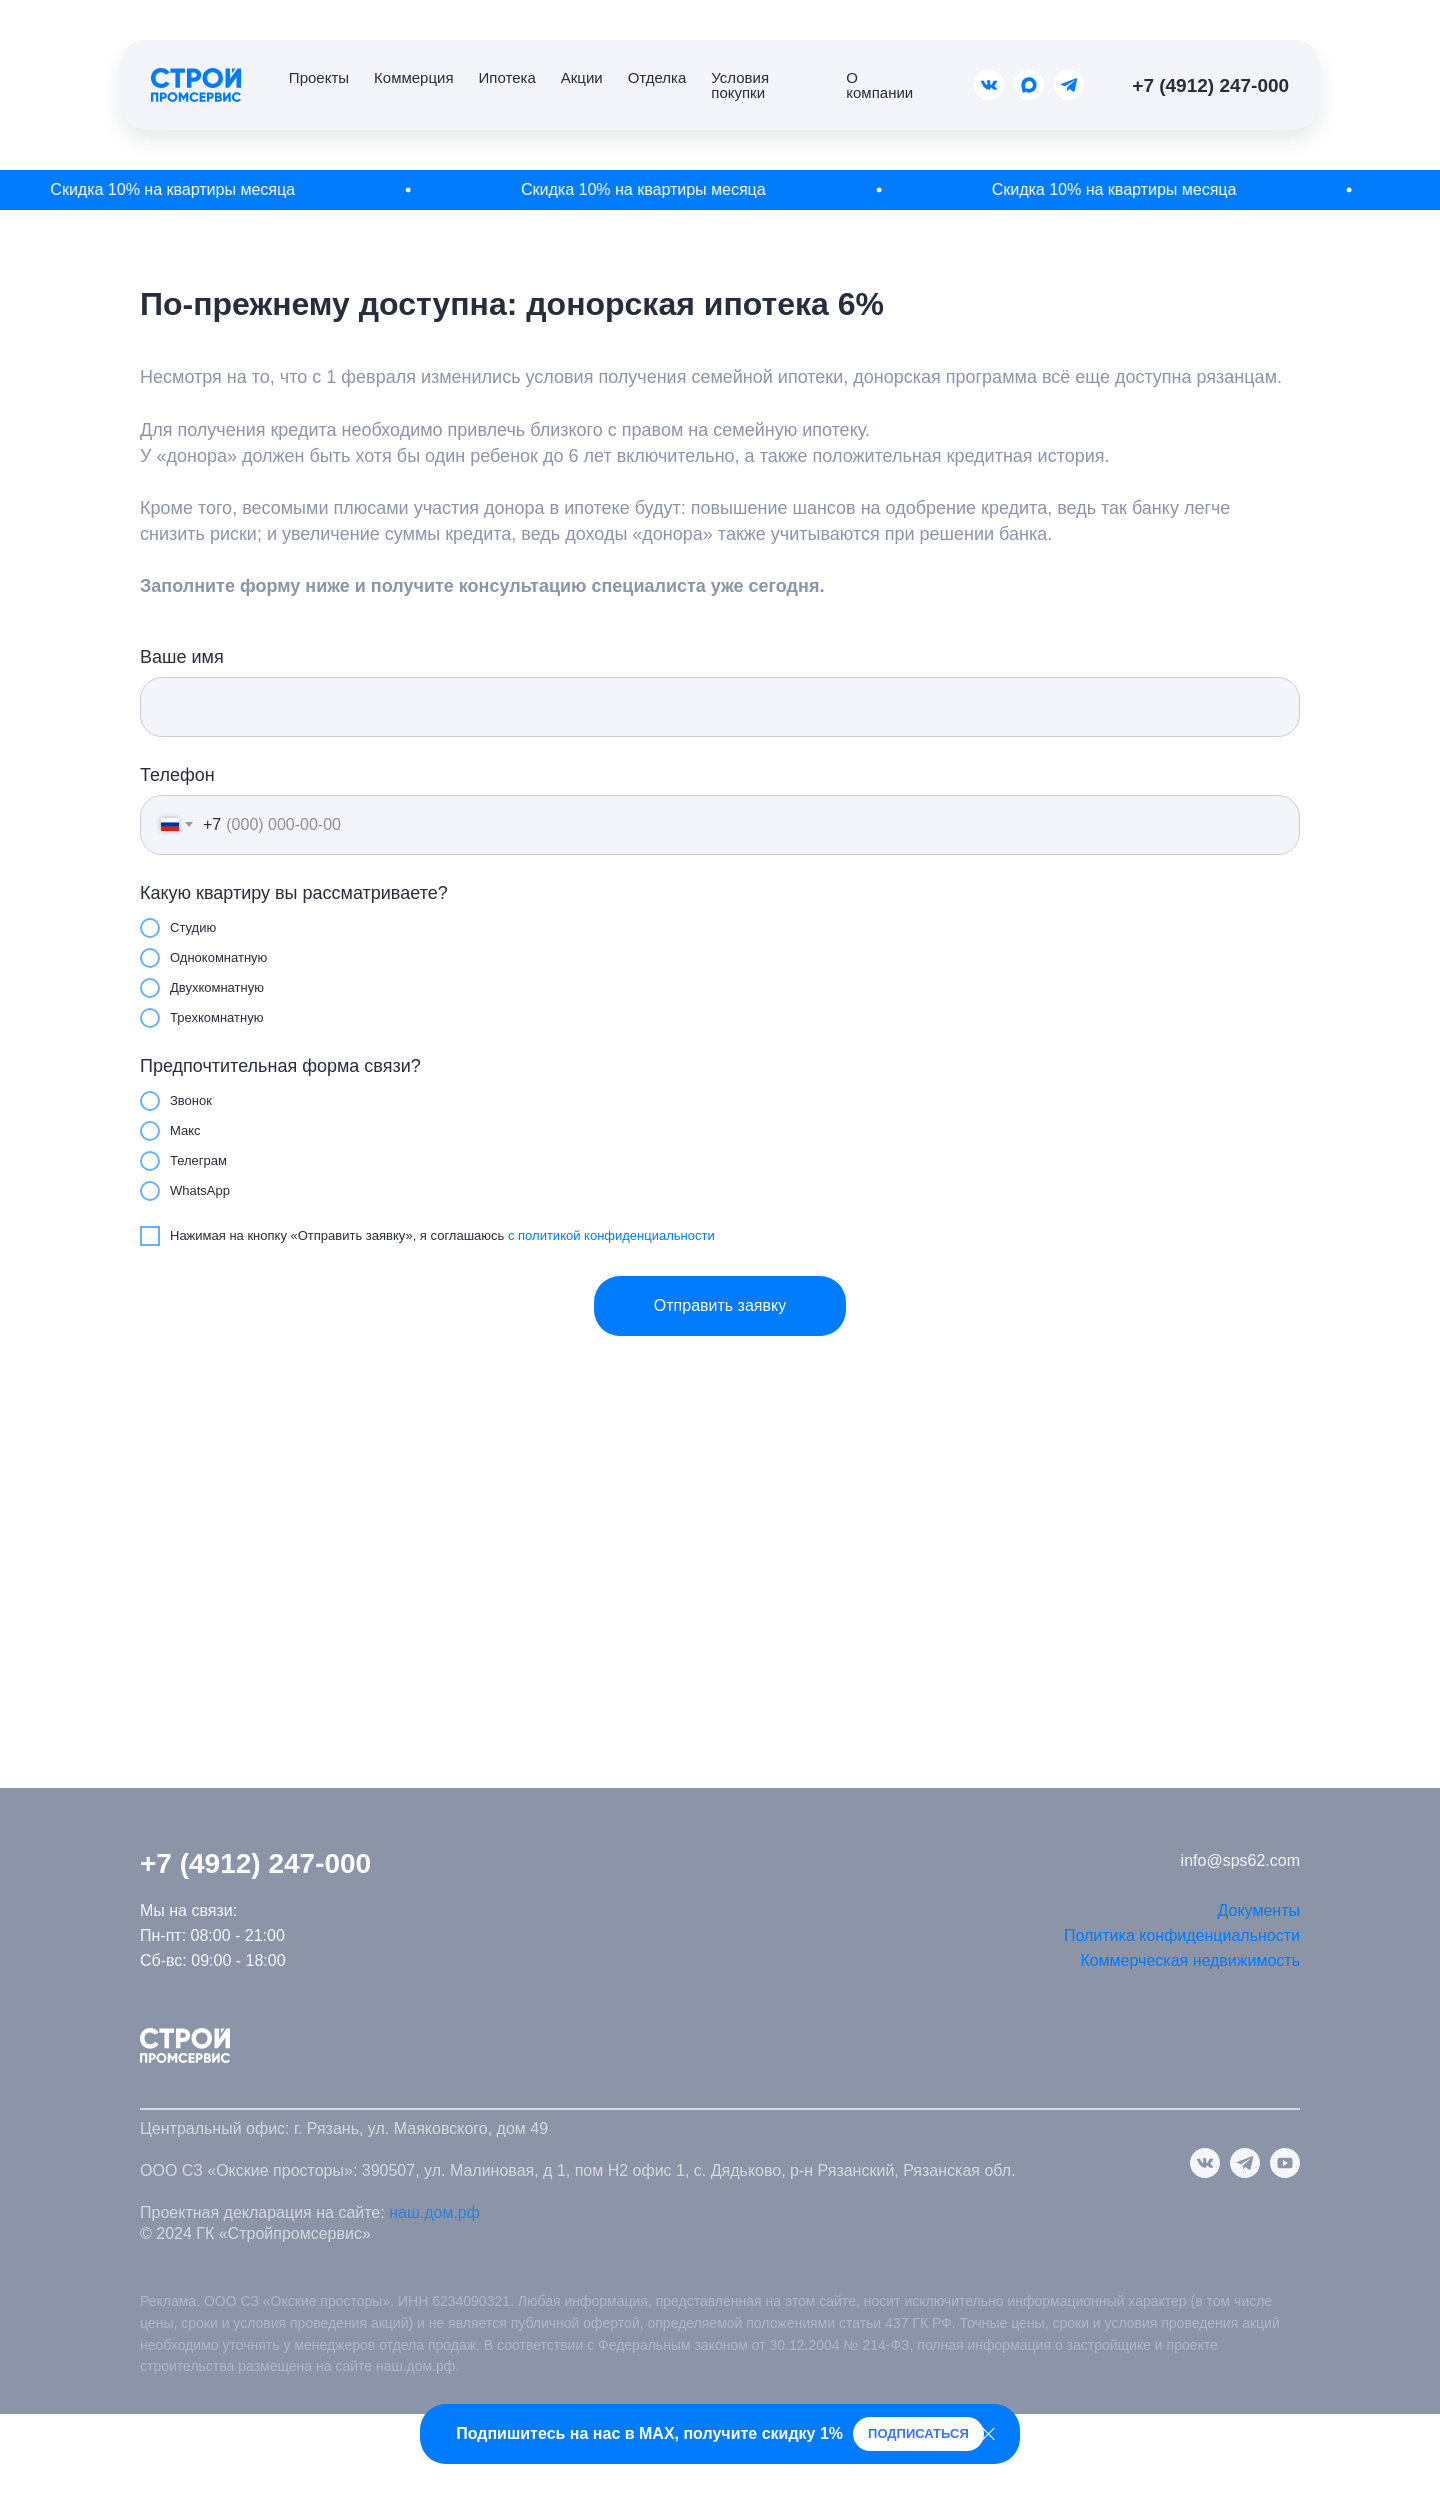 The width and height of the screenshot is (1440, 2514). Describe the element at coordinates (434, 2212) in the screenshot. I see `наш.дом.рф` at that location.